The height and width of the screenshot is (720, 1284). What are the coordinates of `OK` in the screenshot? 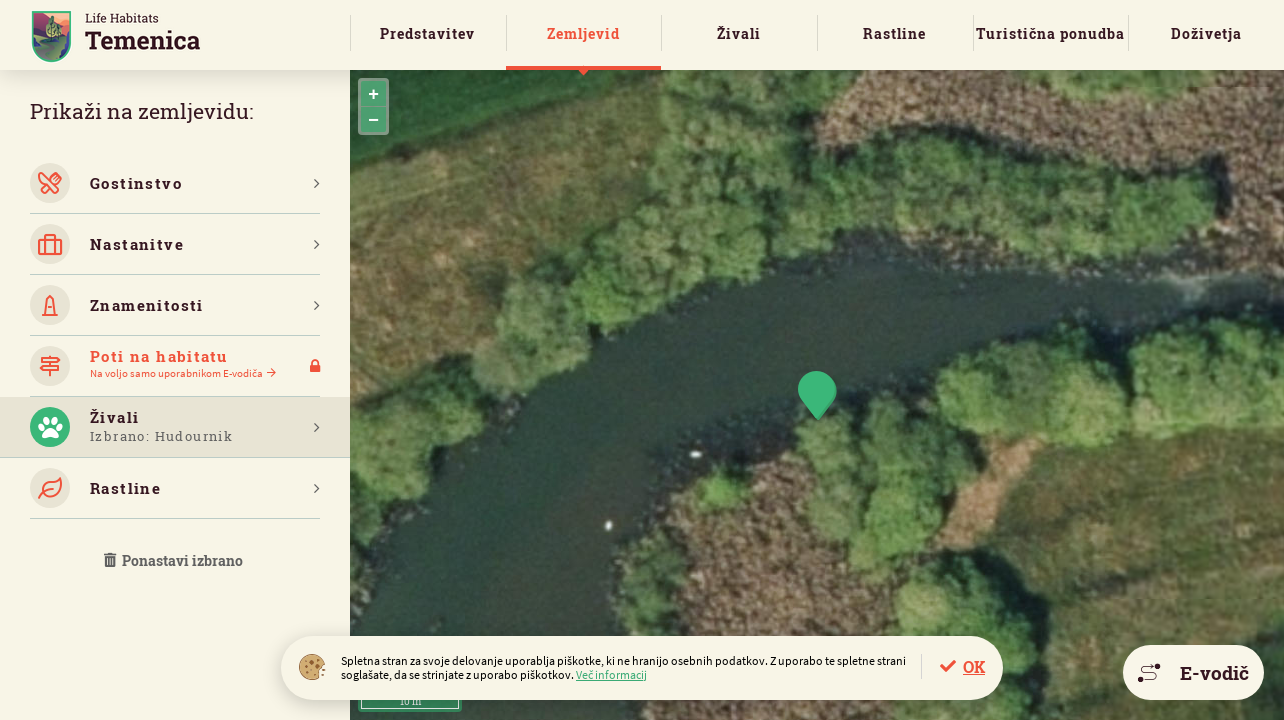 It's located at (974, 666).